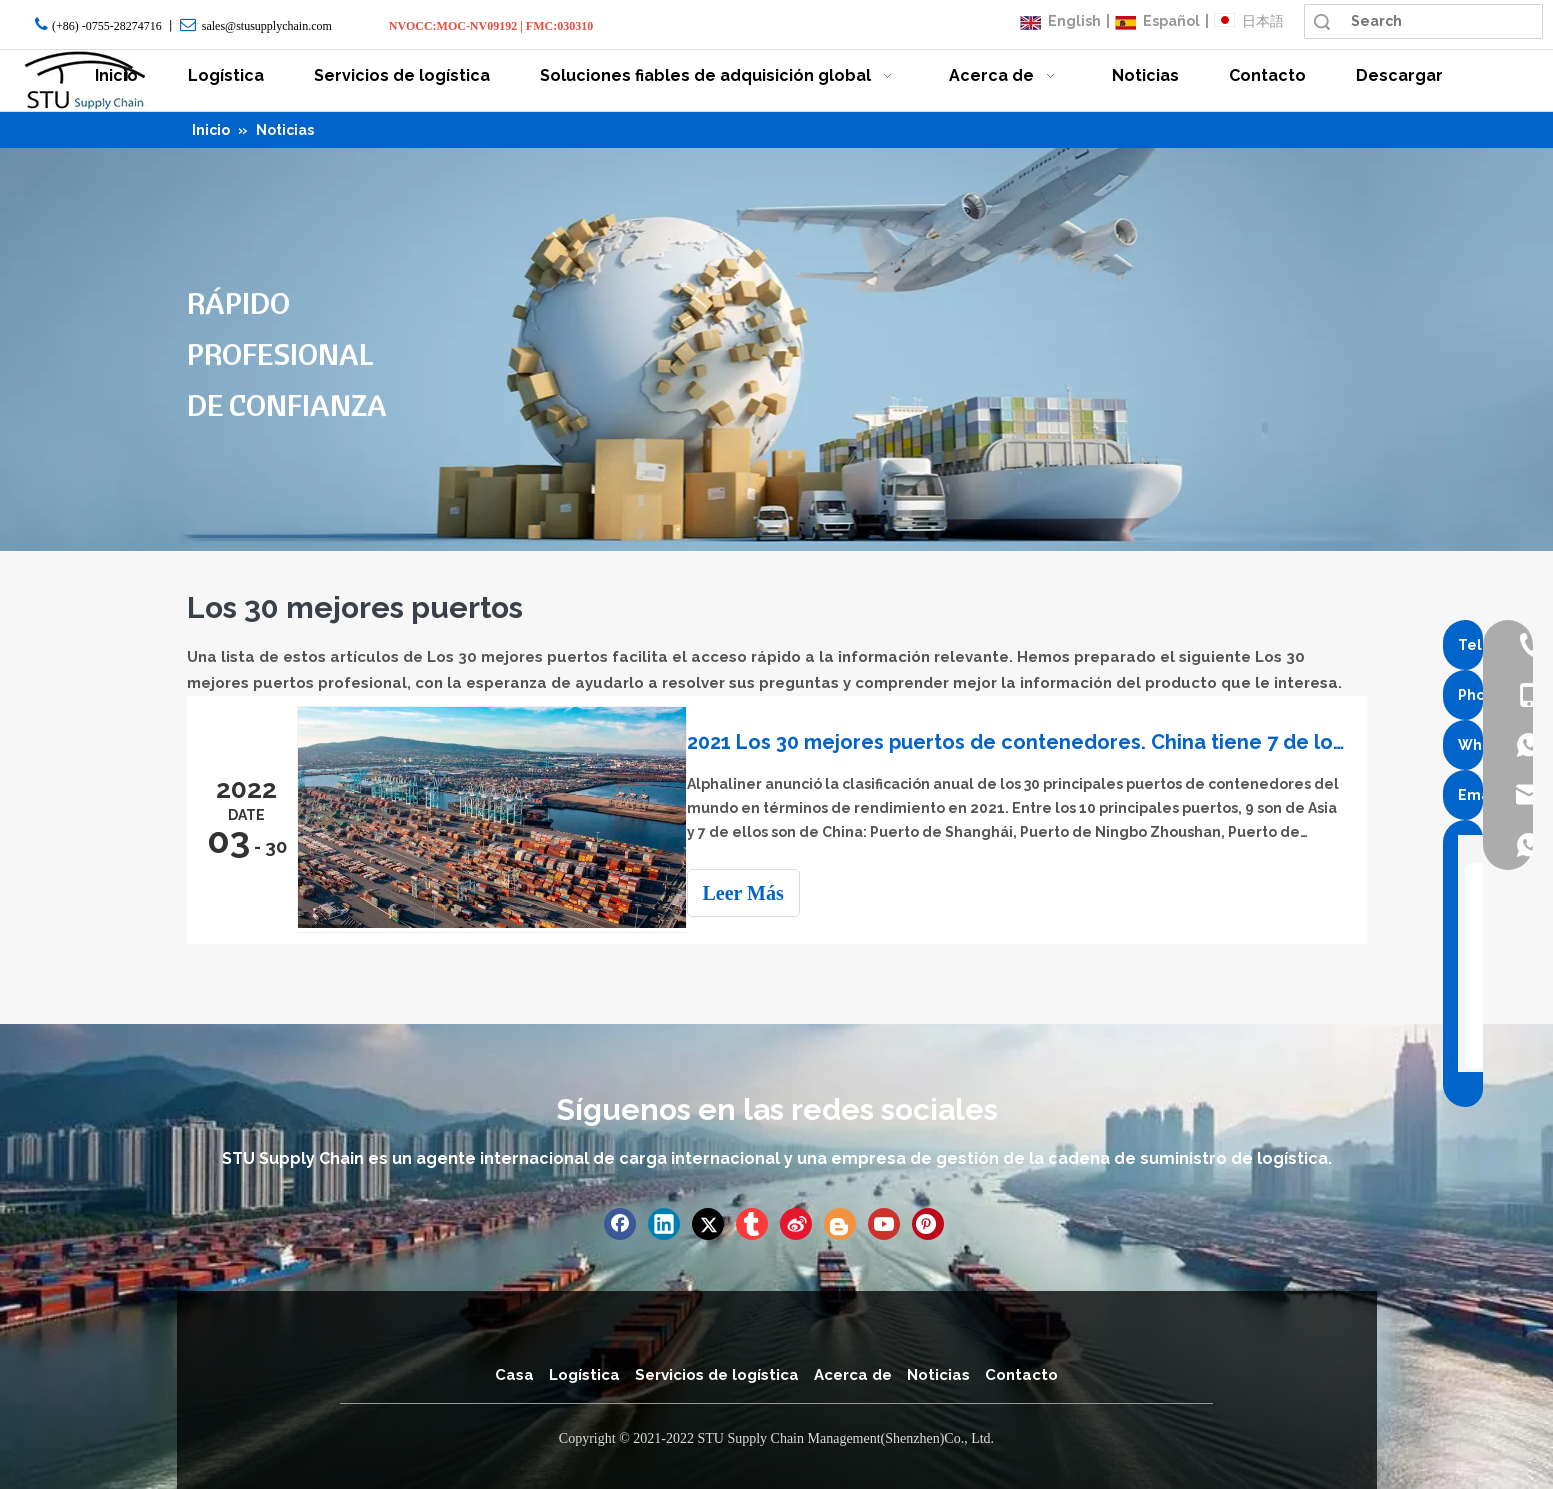 This screenshot has width=1553, height=1489. What do you see at coordinates (620, 1222) in the screenshot?
I see `[Facebook]` at bounding box center [620, 1222].